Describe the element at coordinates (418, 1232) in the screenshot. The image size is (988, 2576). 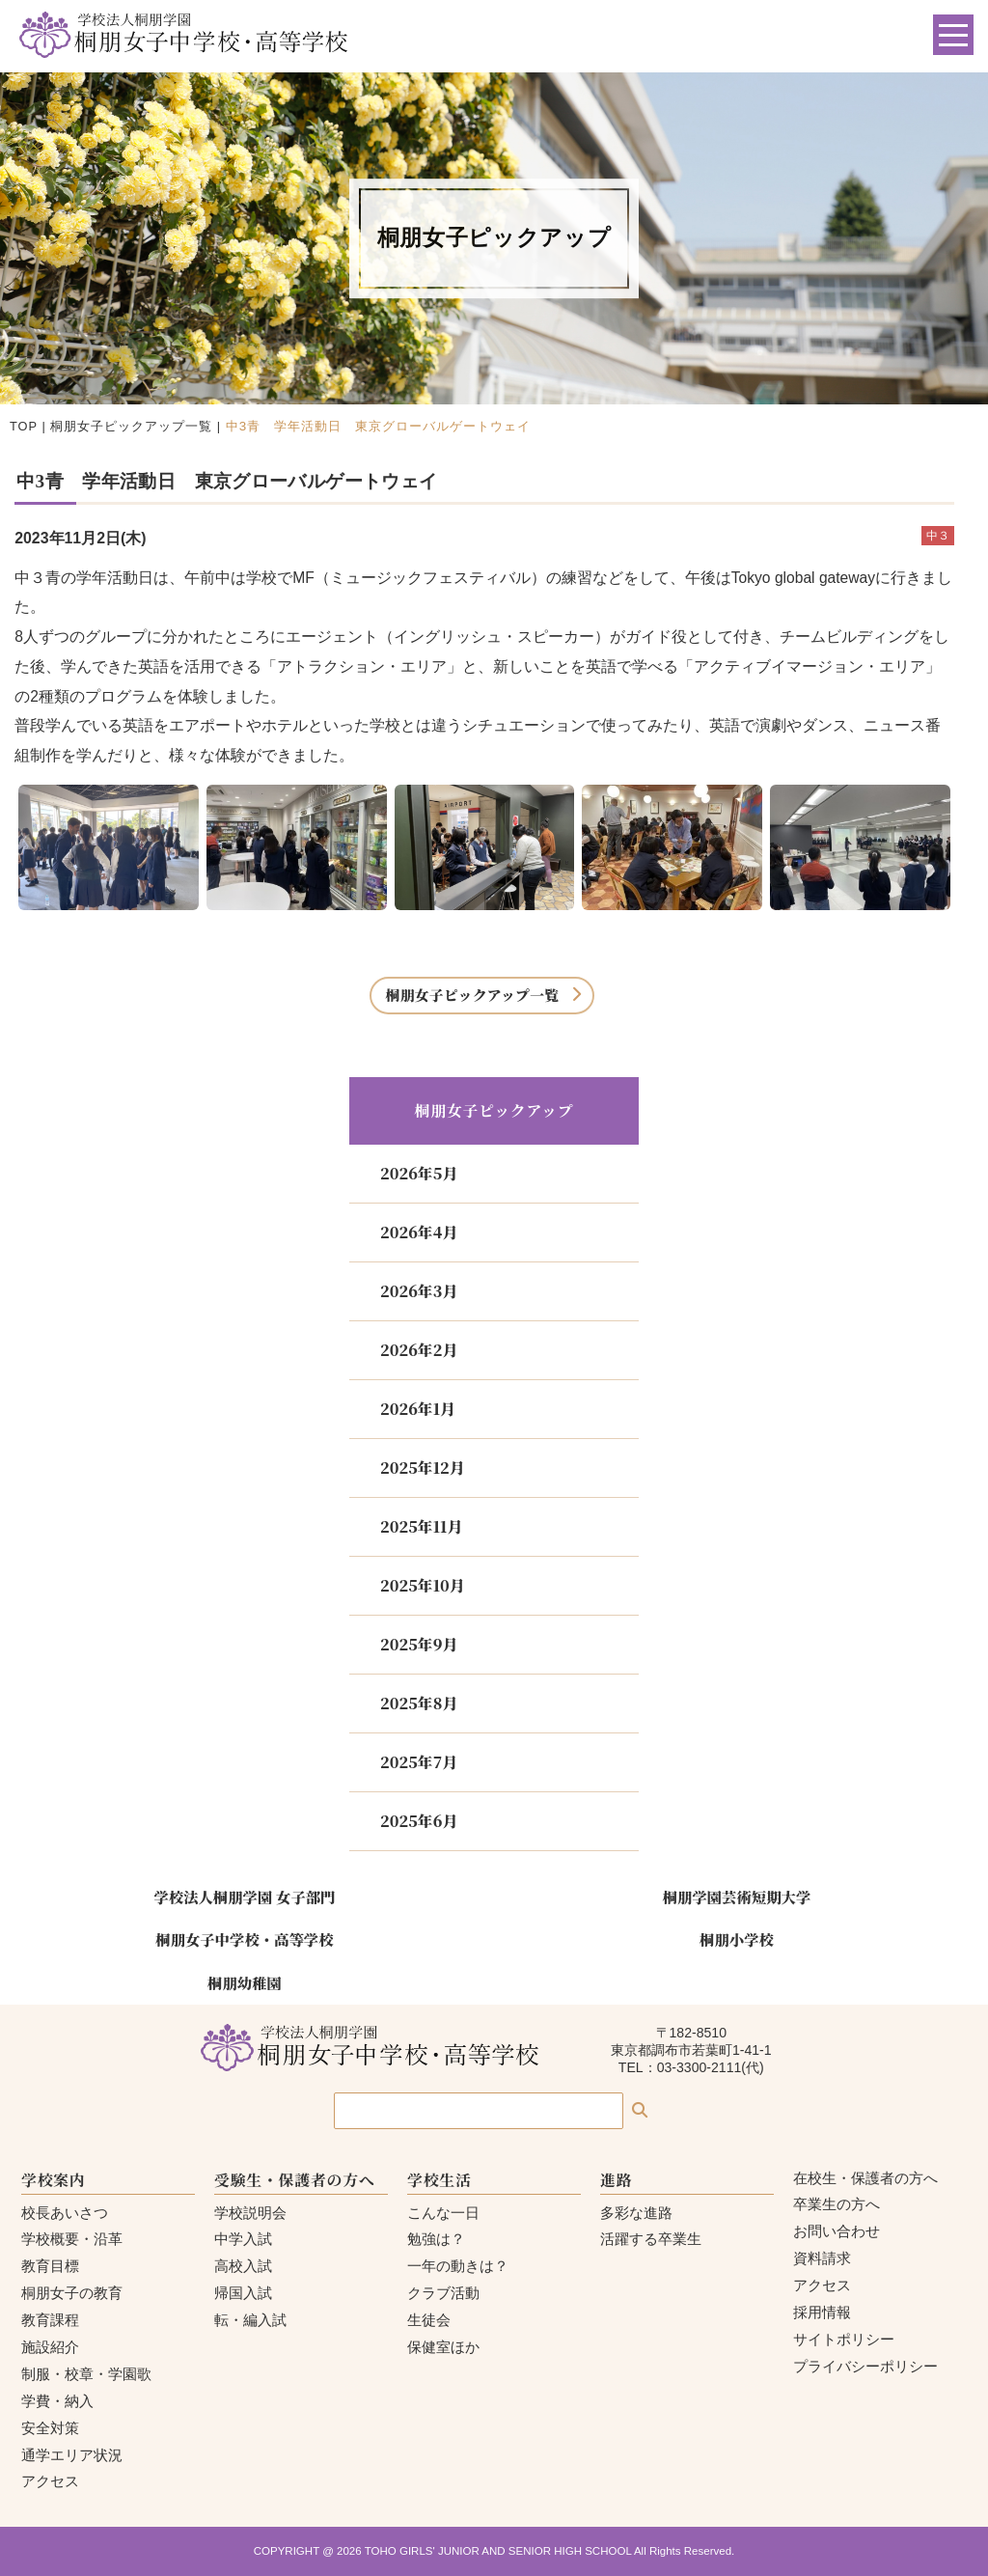
I see `2026年4月` at that location.